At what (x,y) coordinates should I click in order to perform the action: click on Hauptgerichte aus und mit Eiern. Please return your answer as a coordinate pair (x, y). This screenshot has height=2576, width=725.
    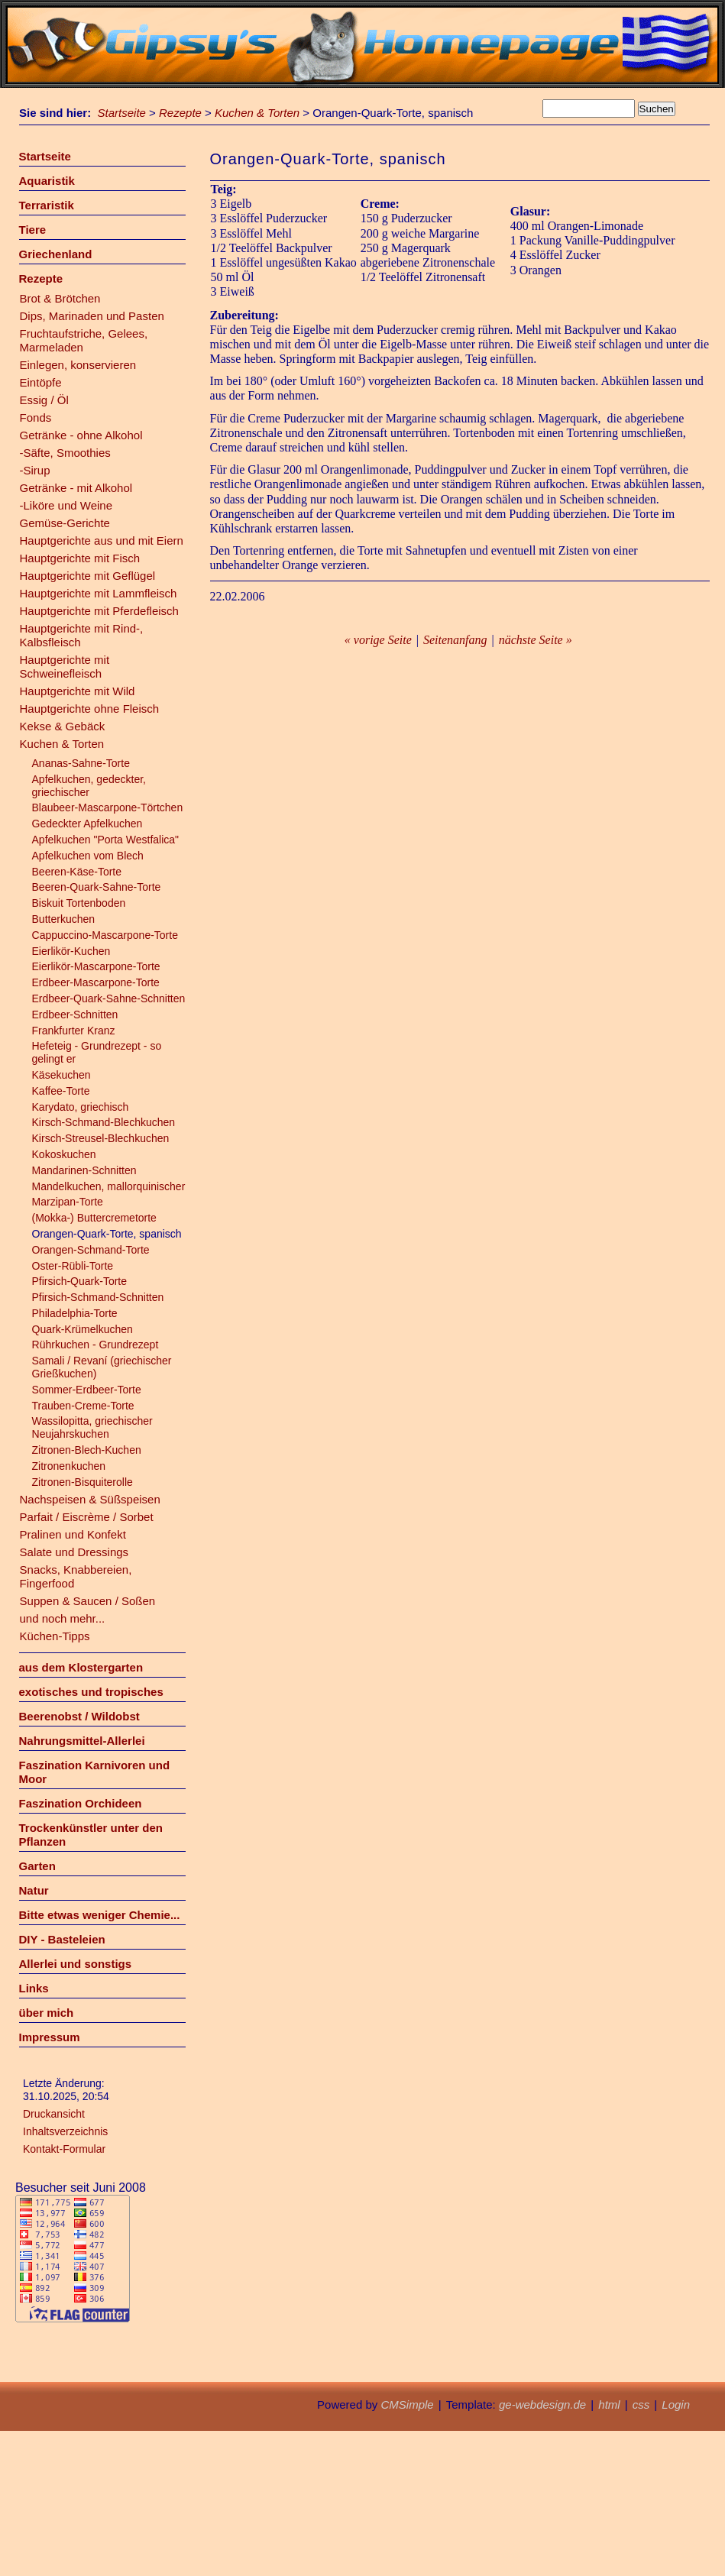
    Looking at the image, I should click on (101, 540).